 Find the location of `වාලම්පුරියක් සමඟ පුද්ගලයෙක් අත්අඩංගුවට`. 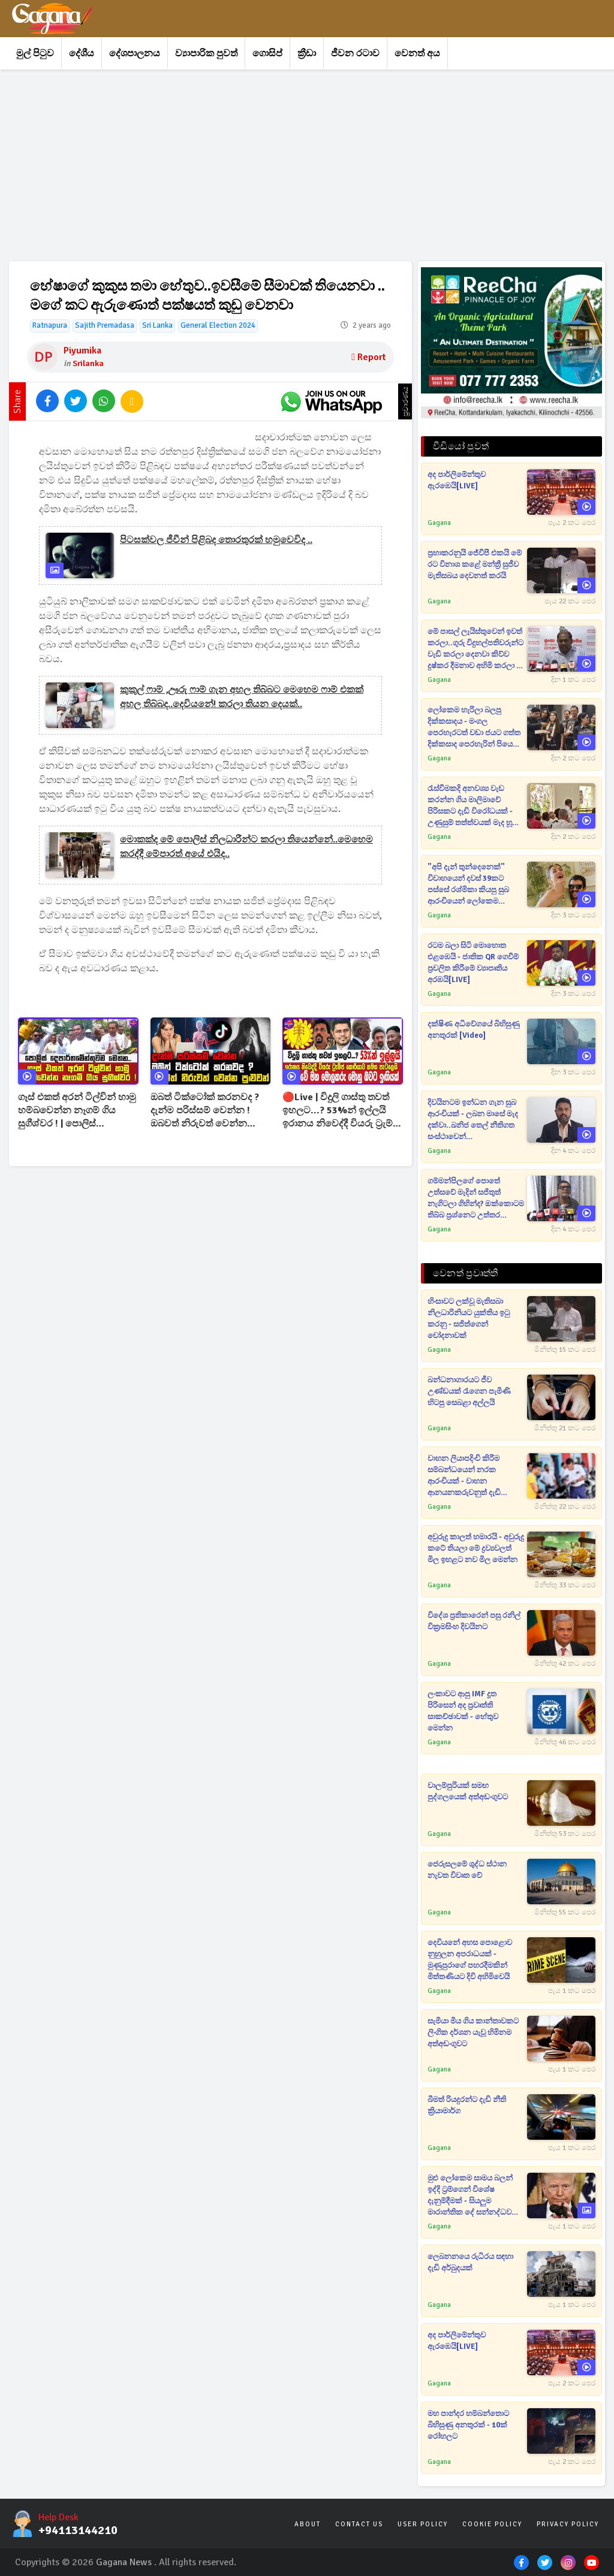

වාලම්පුරියක් සමඟ පුද්ගලයෙක් අත්අඩංගුවට is located at coordinates (468, 1791).